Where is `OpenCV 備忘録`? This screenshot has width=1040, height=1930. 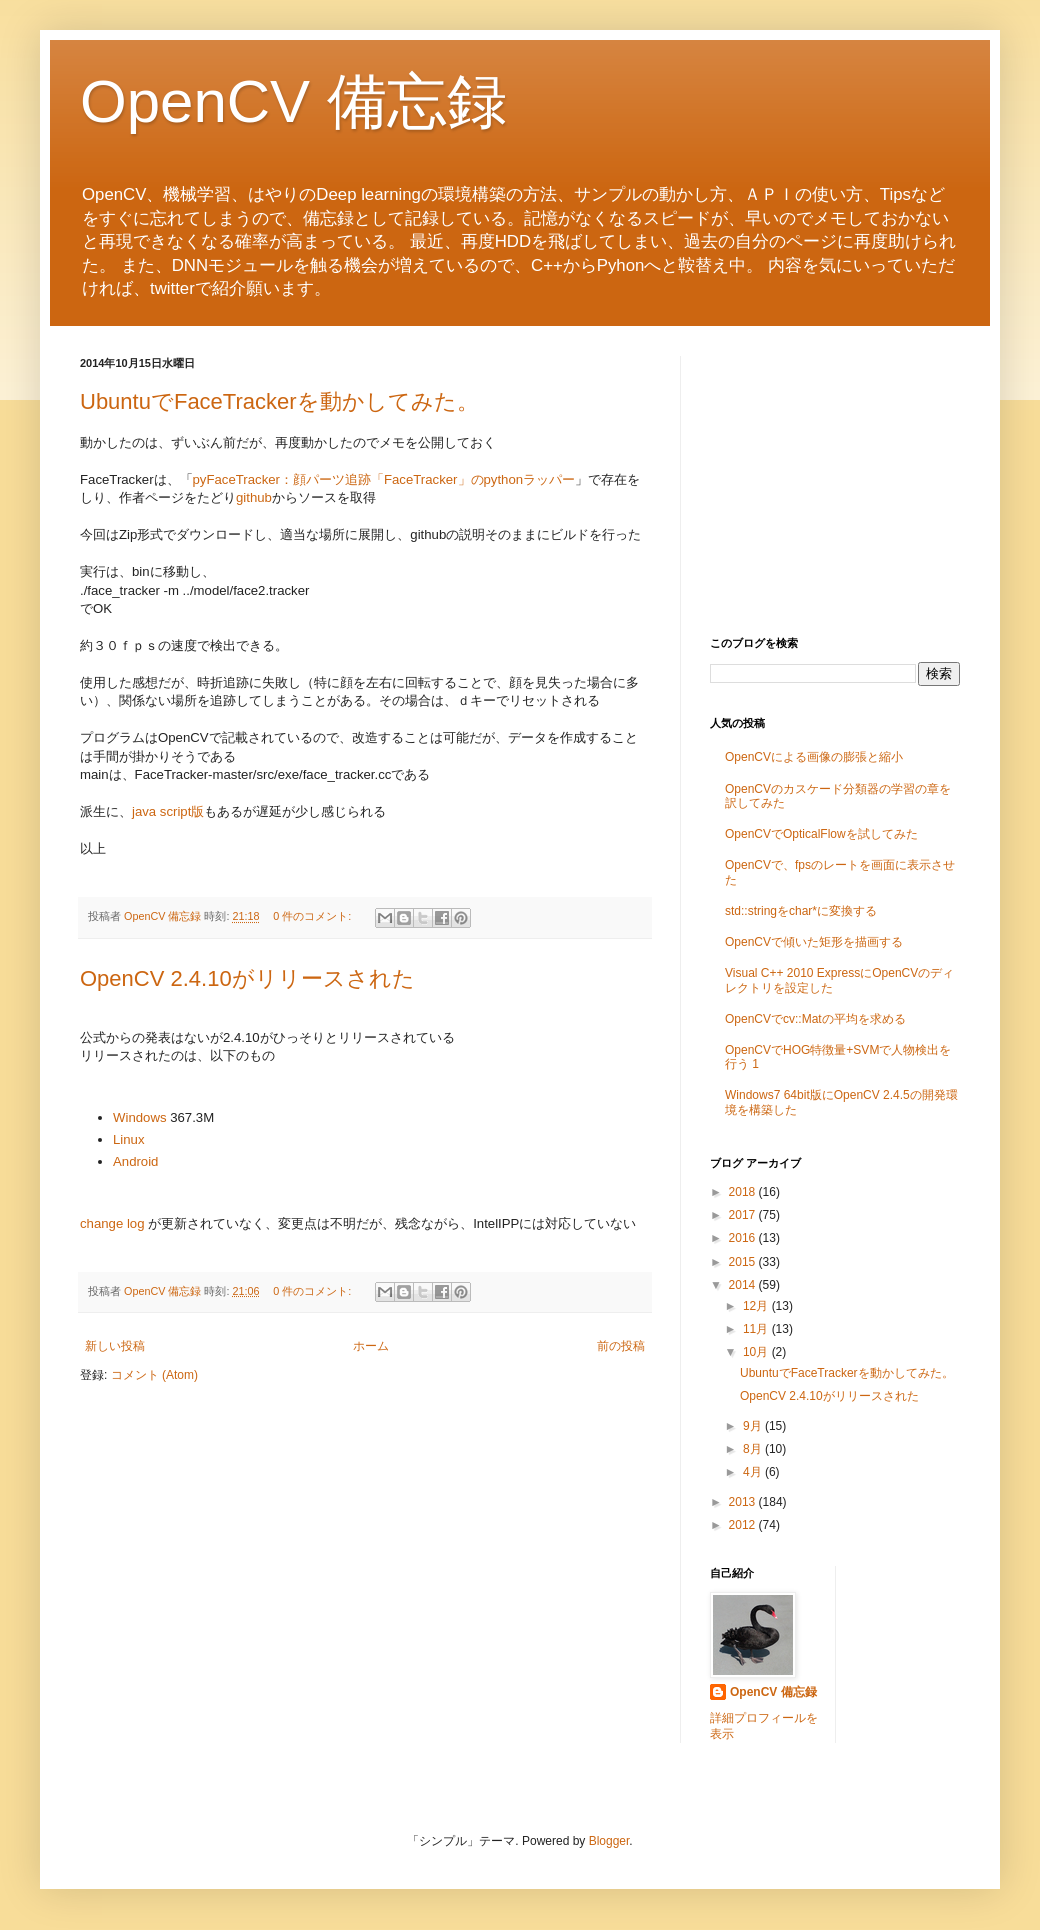
OpenCV 備忘録 is located at coordinates (293, 101).